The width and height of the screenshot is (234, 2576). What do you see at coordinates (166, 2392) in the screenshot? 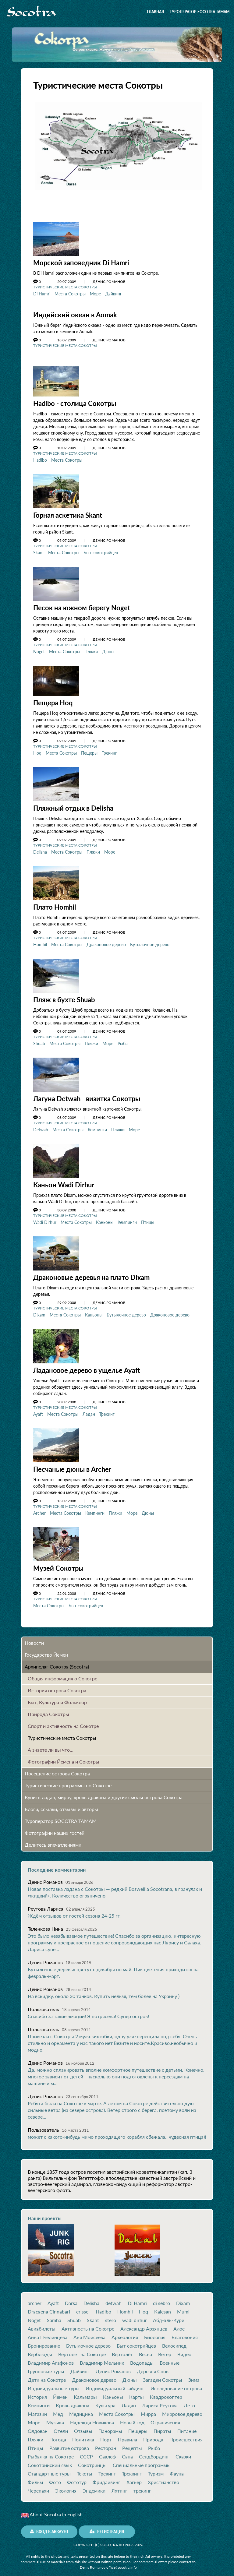
I see `Квадрокоптер` at bounding box center [166, 2392].